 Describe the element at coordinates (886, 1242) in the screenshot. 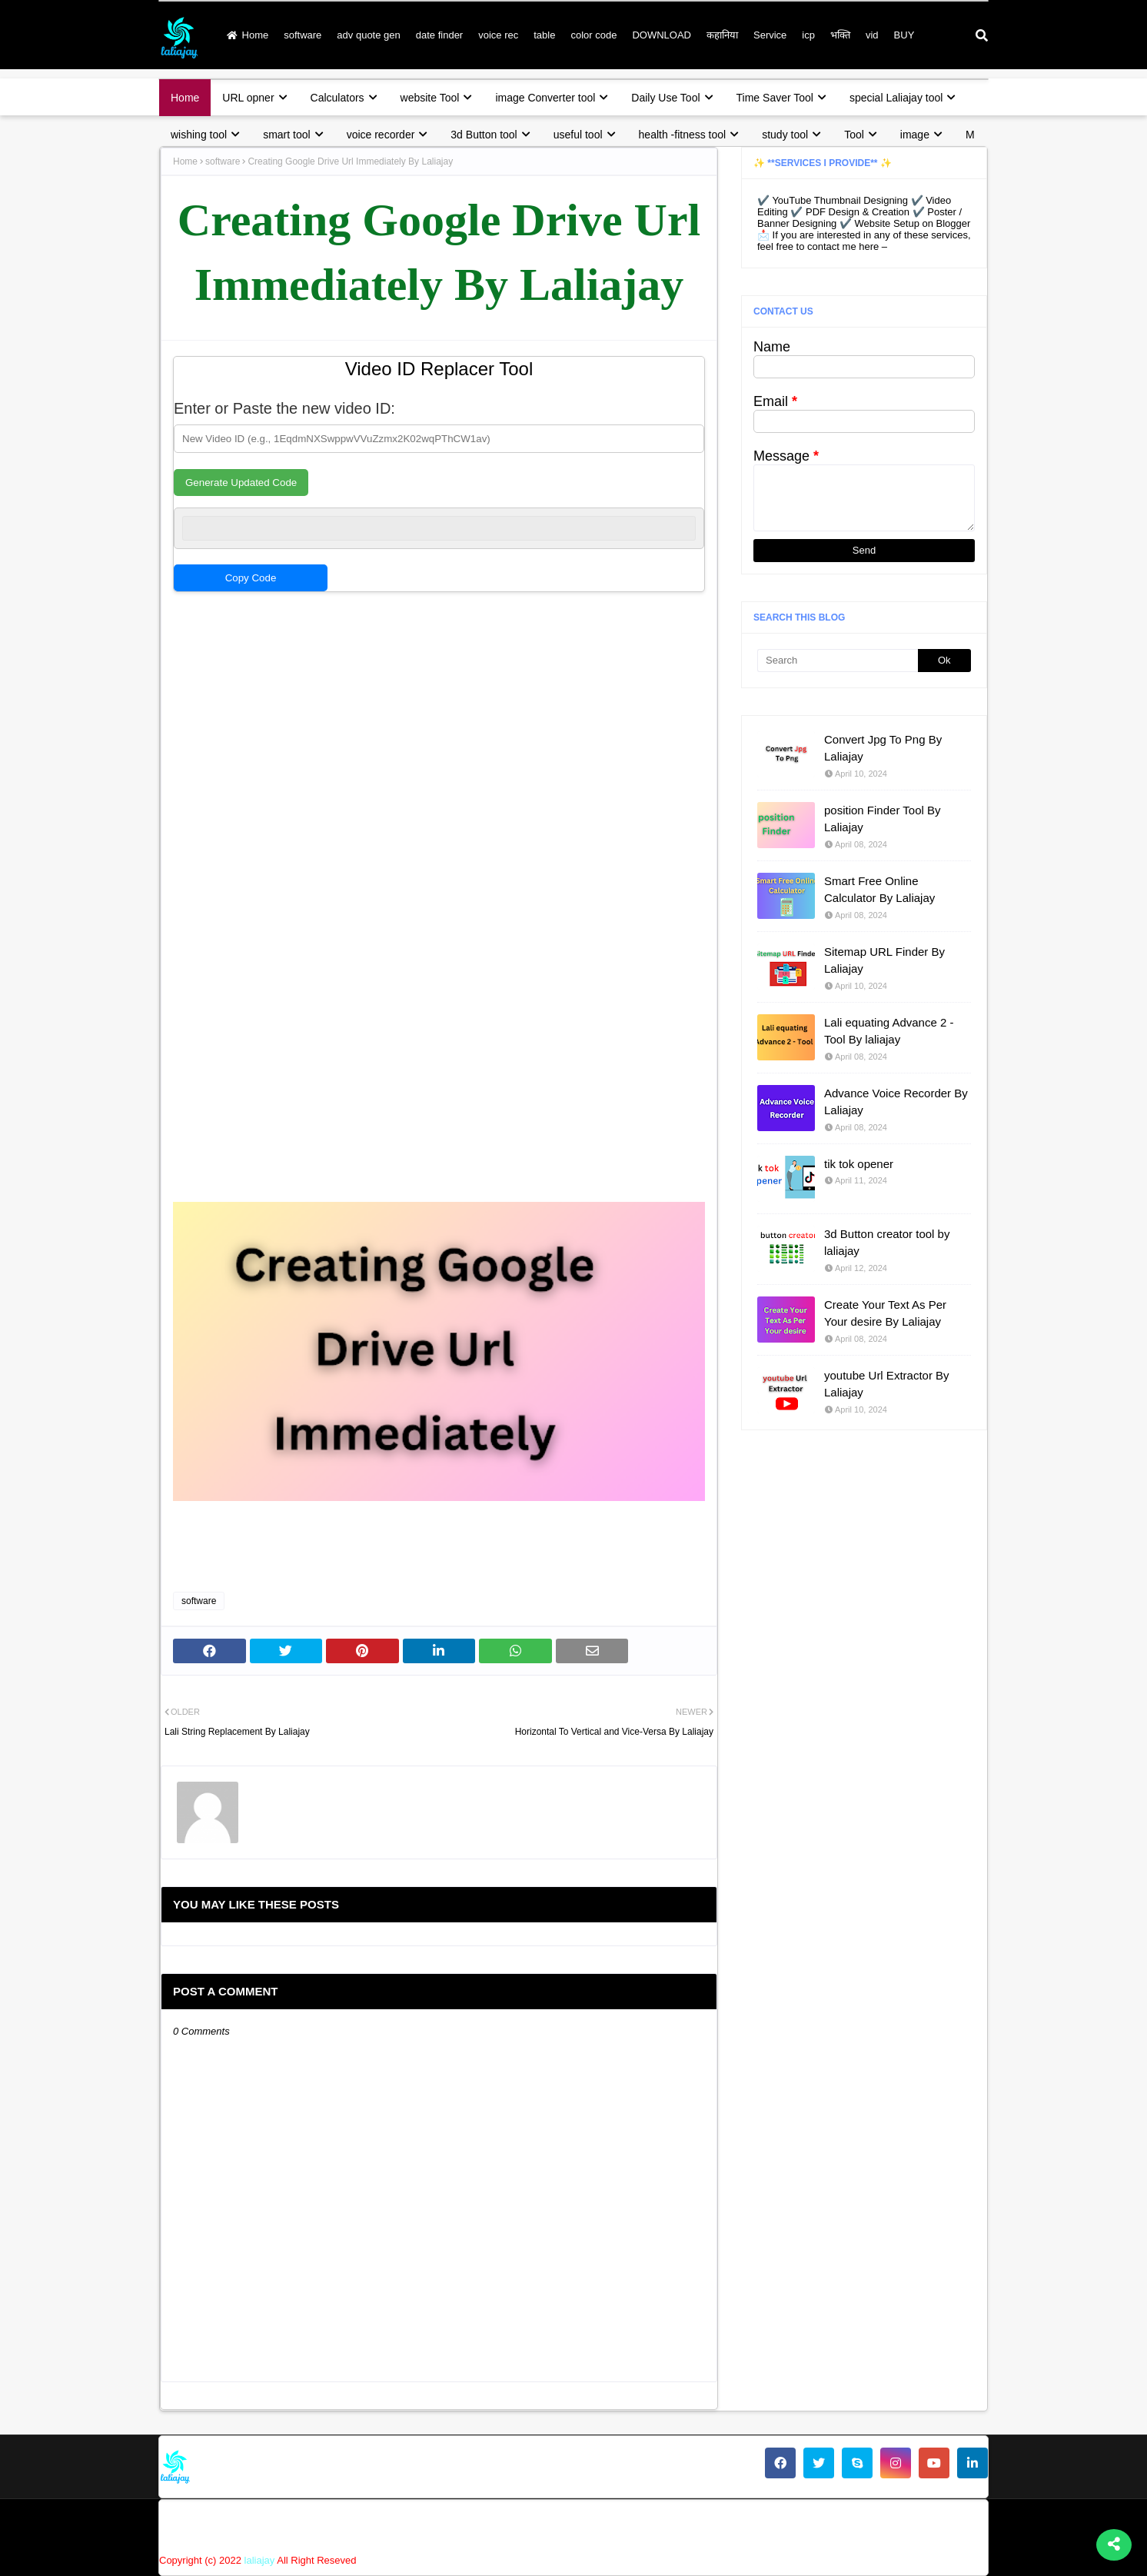

I see `3d Button creator tool by laliajay` at that location.